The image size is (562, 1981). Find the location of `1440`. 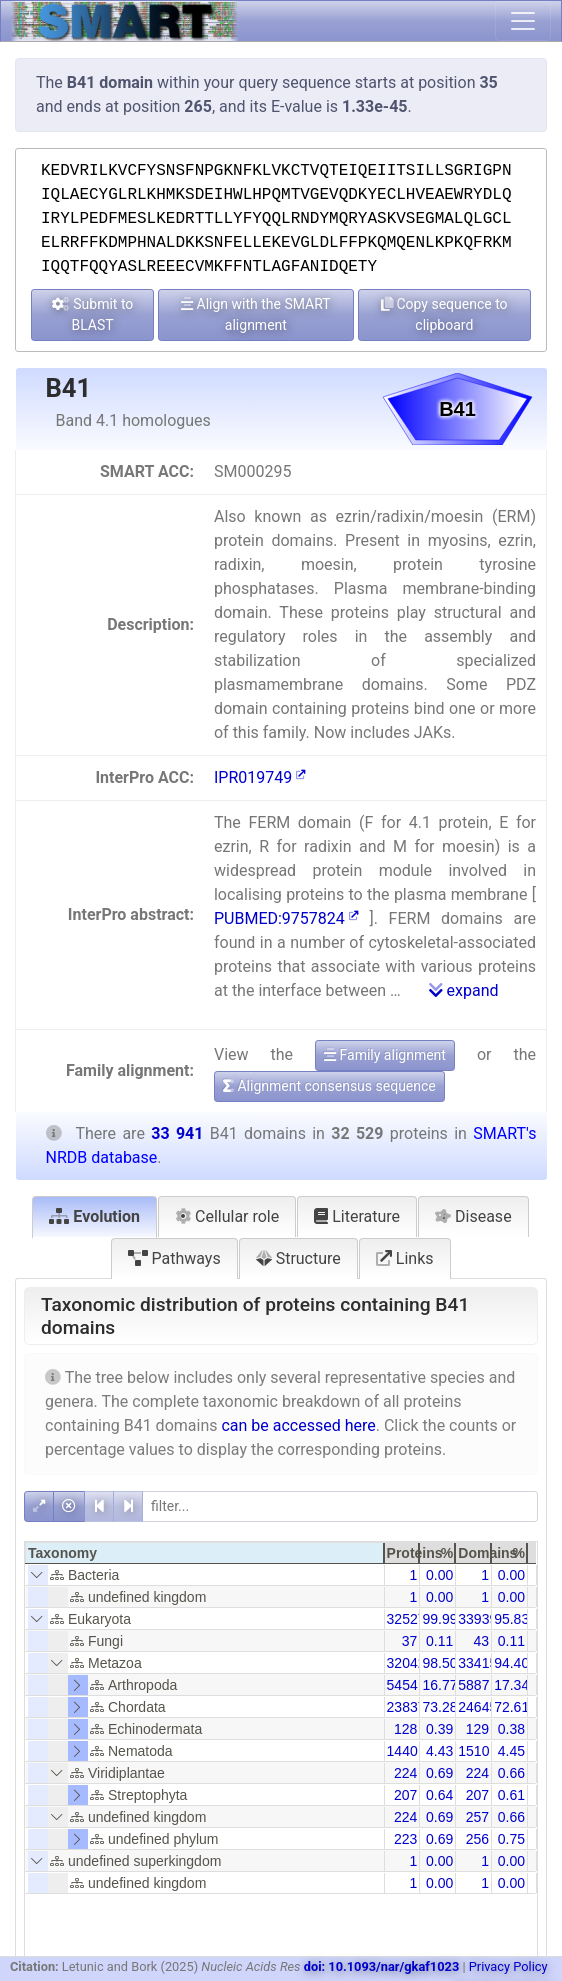

1440 is located at coordinates (402, 1751).